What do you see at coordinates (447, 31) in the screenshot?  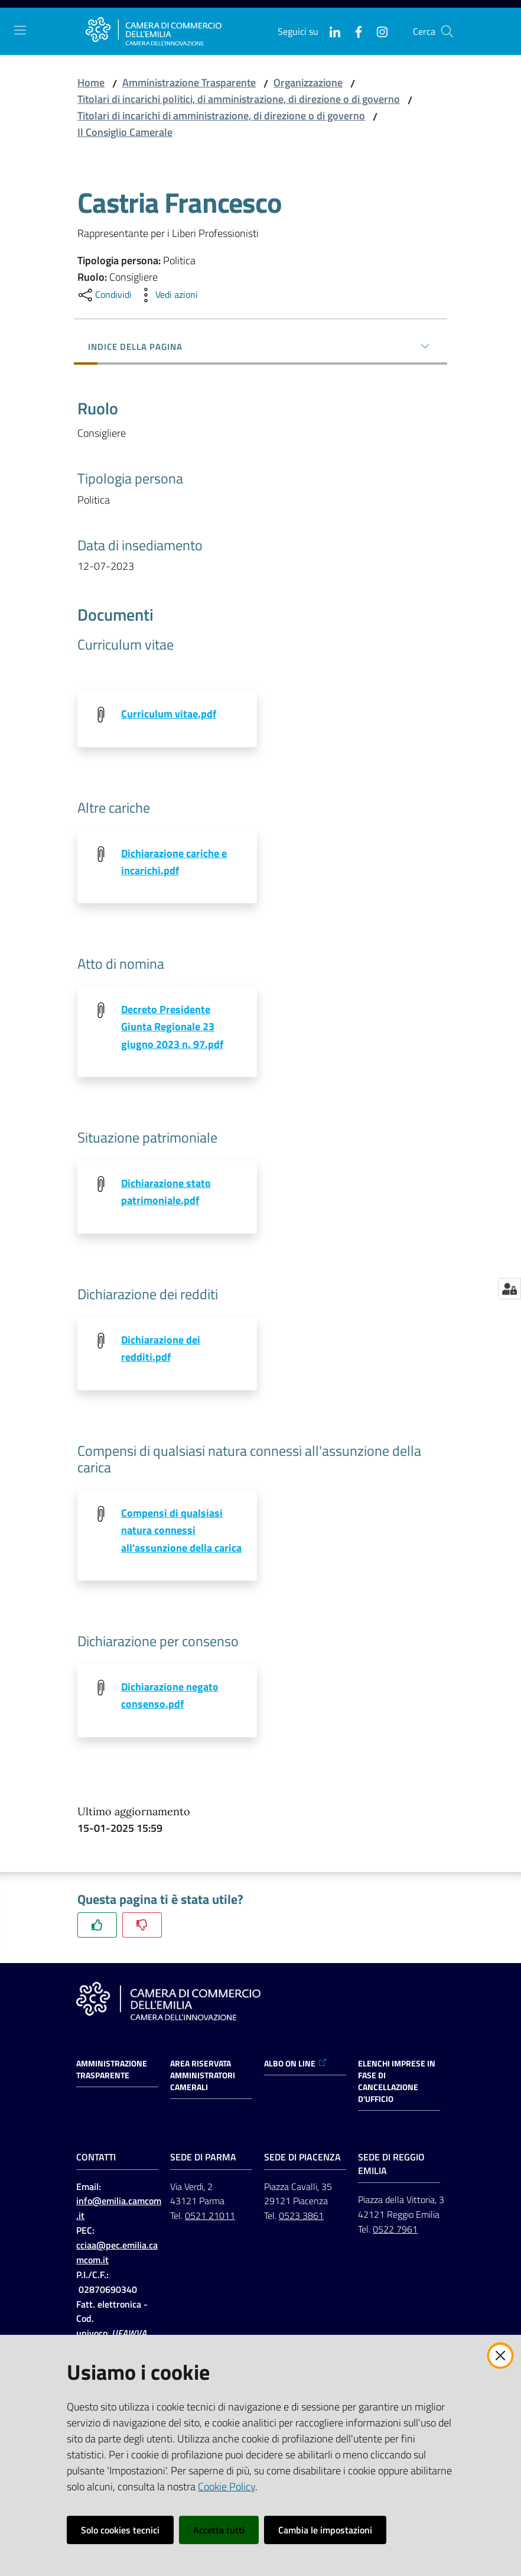 I see `[button]` at bounding box center [447, 31].